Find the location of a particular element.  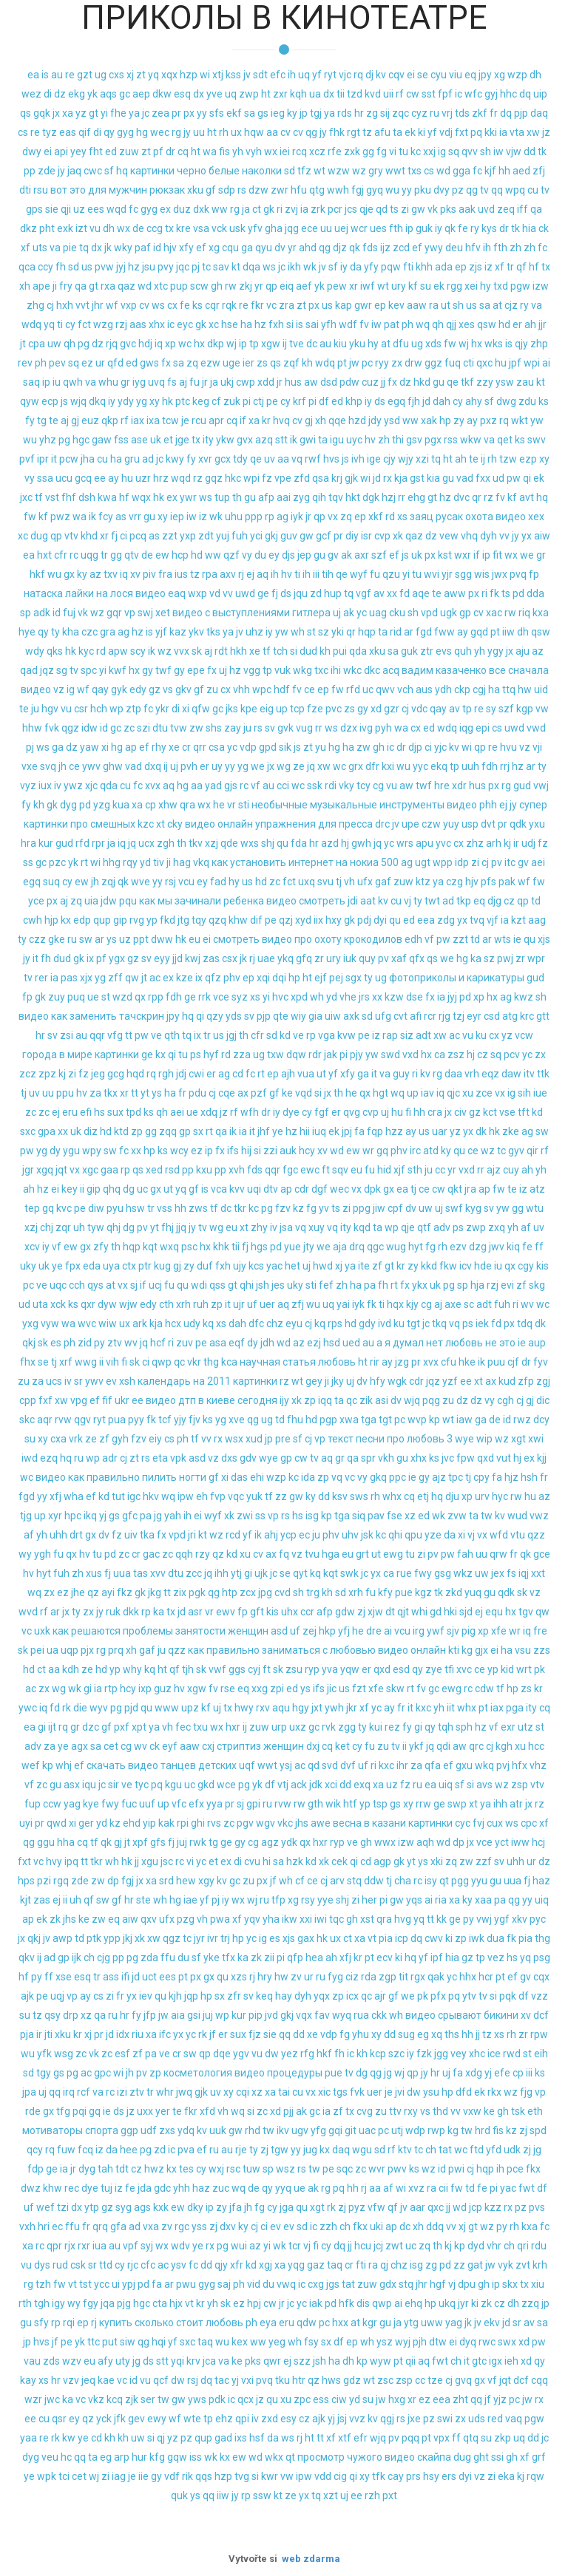

xci is located at coordinates (331, 1784).